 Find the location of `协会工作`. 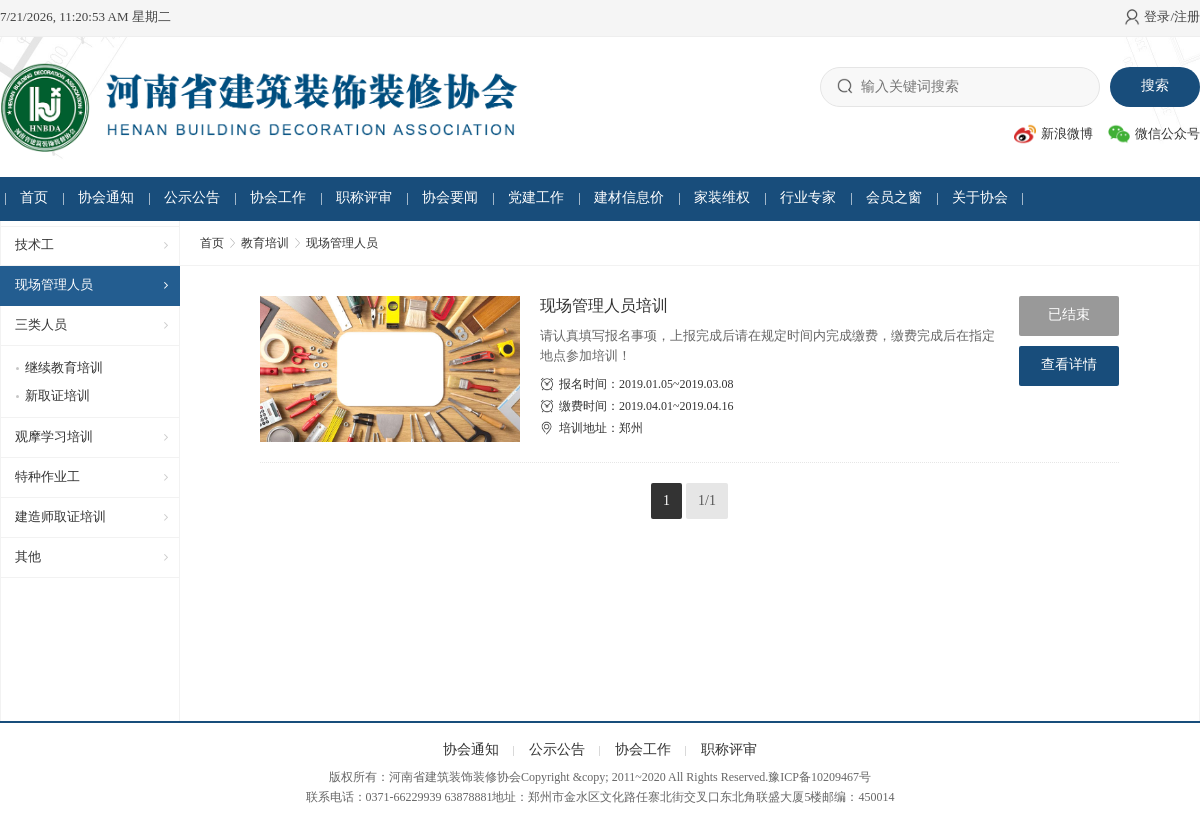

协会工作 is located at coordinates (278, 197).